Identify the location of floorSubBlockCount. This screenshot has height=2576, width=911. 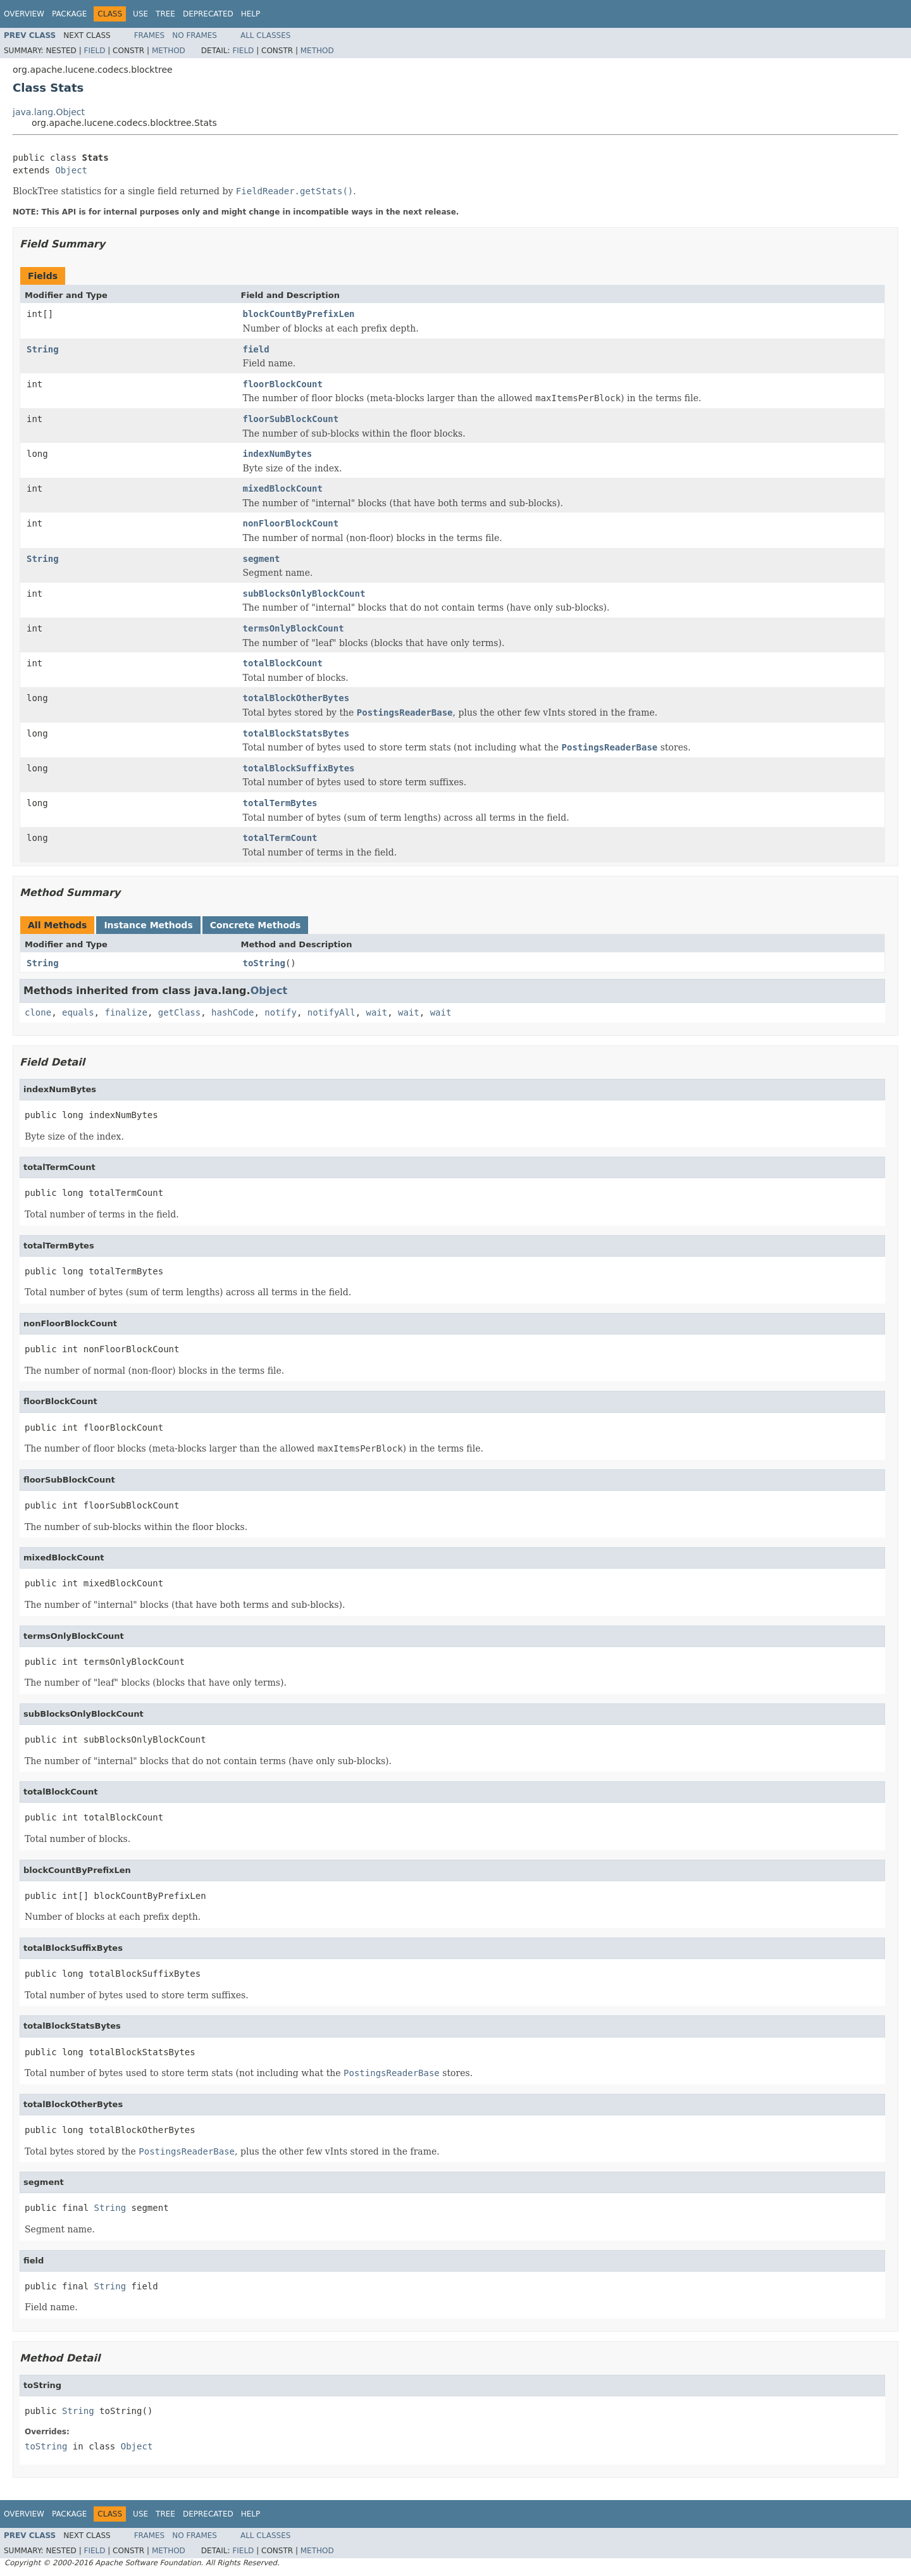
(291, 419).